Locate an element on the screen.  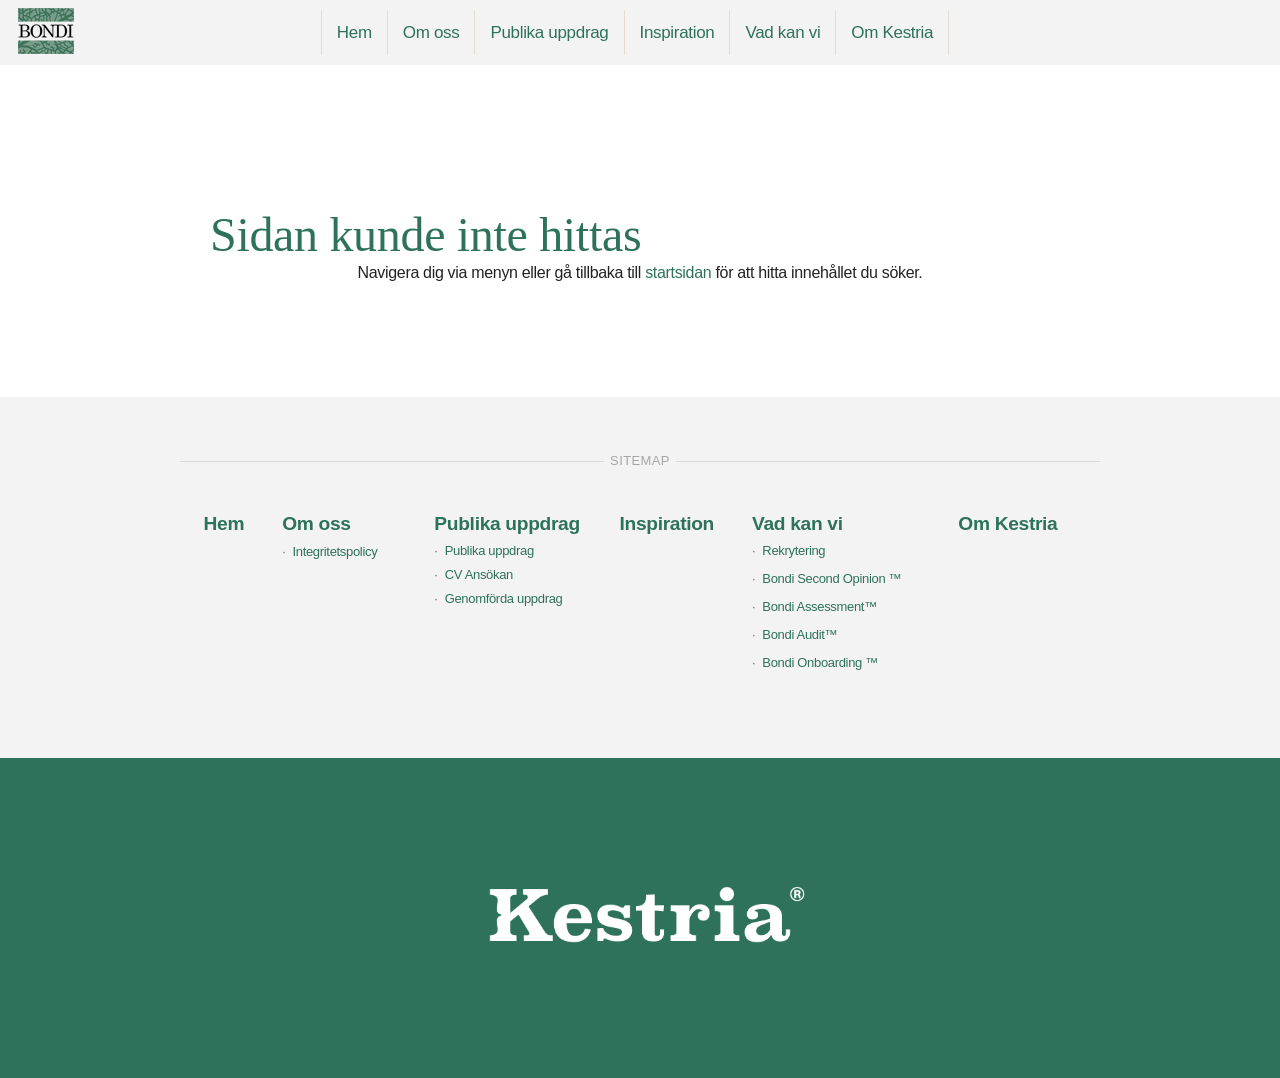
Bondi is located at coordinates (86, 31).